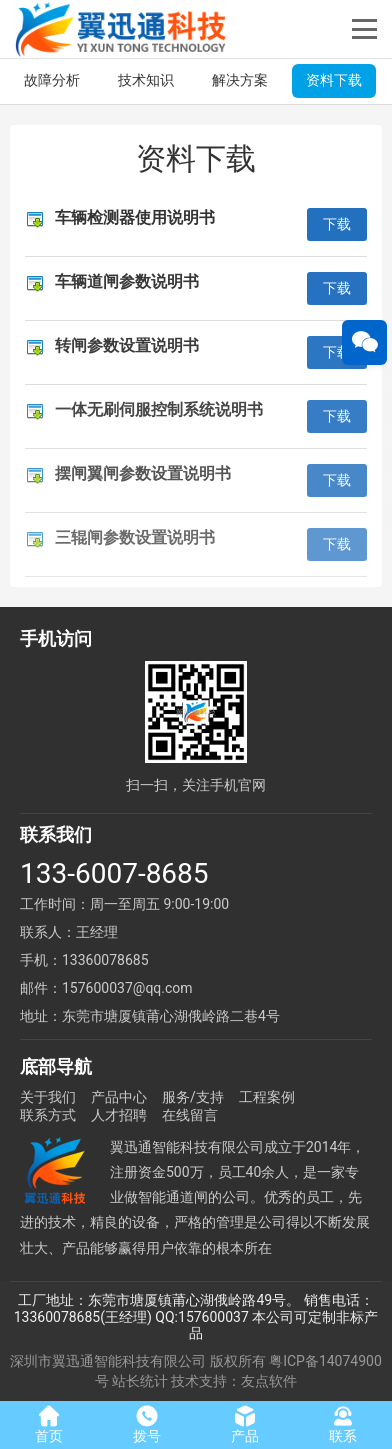 This screenshot has height=1449, width=392. Describe the element at coordinates (146, 80) in the screenshot. I see `技术知识` at that location.